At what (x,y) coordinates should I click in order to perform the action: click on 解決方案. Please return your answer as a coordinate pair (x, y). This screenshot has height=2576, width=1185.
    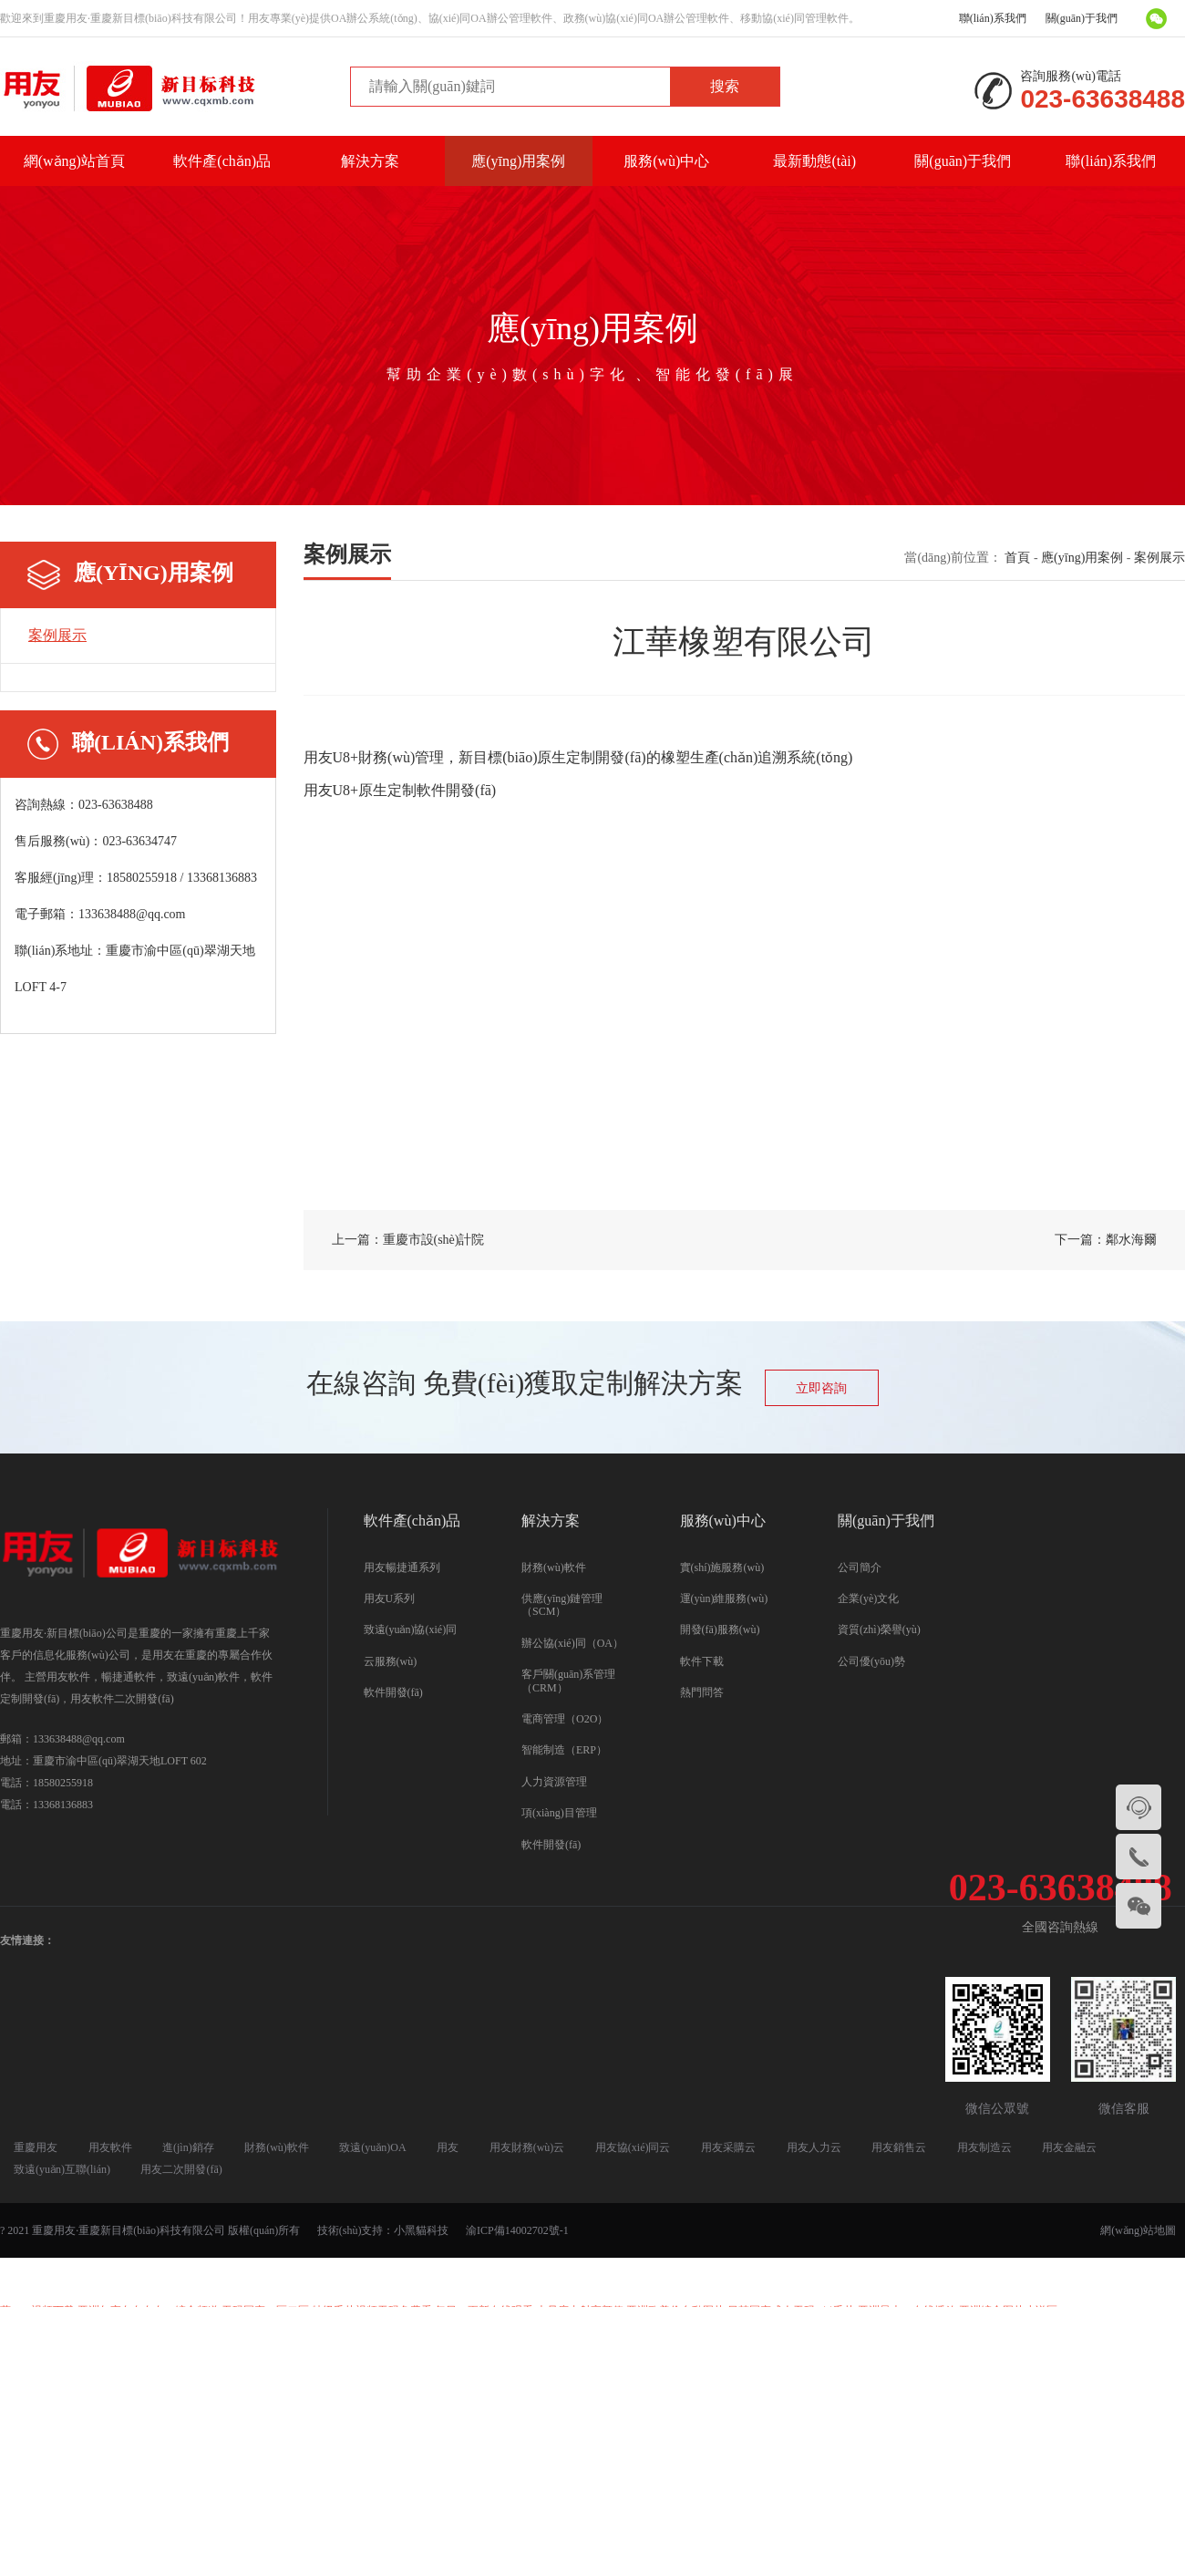
    Looking at the image, I should click on (370, 161).